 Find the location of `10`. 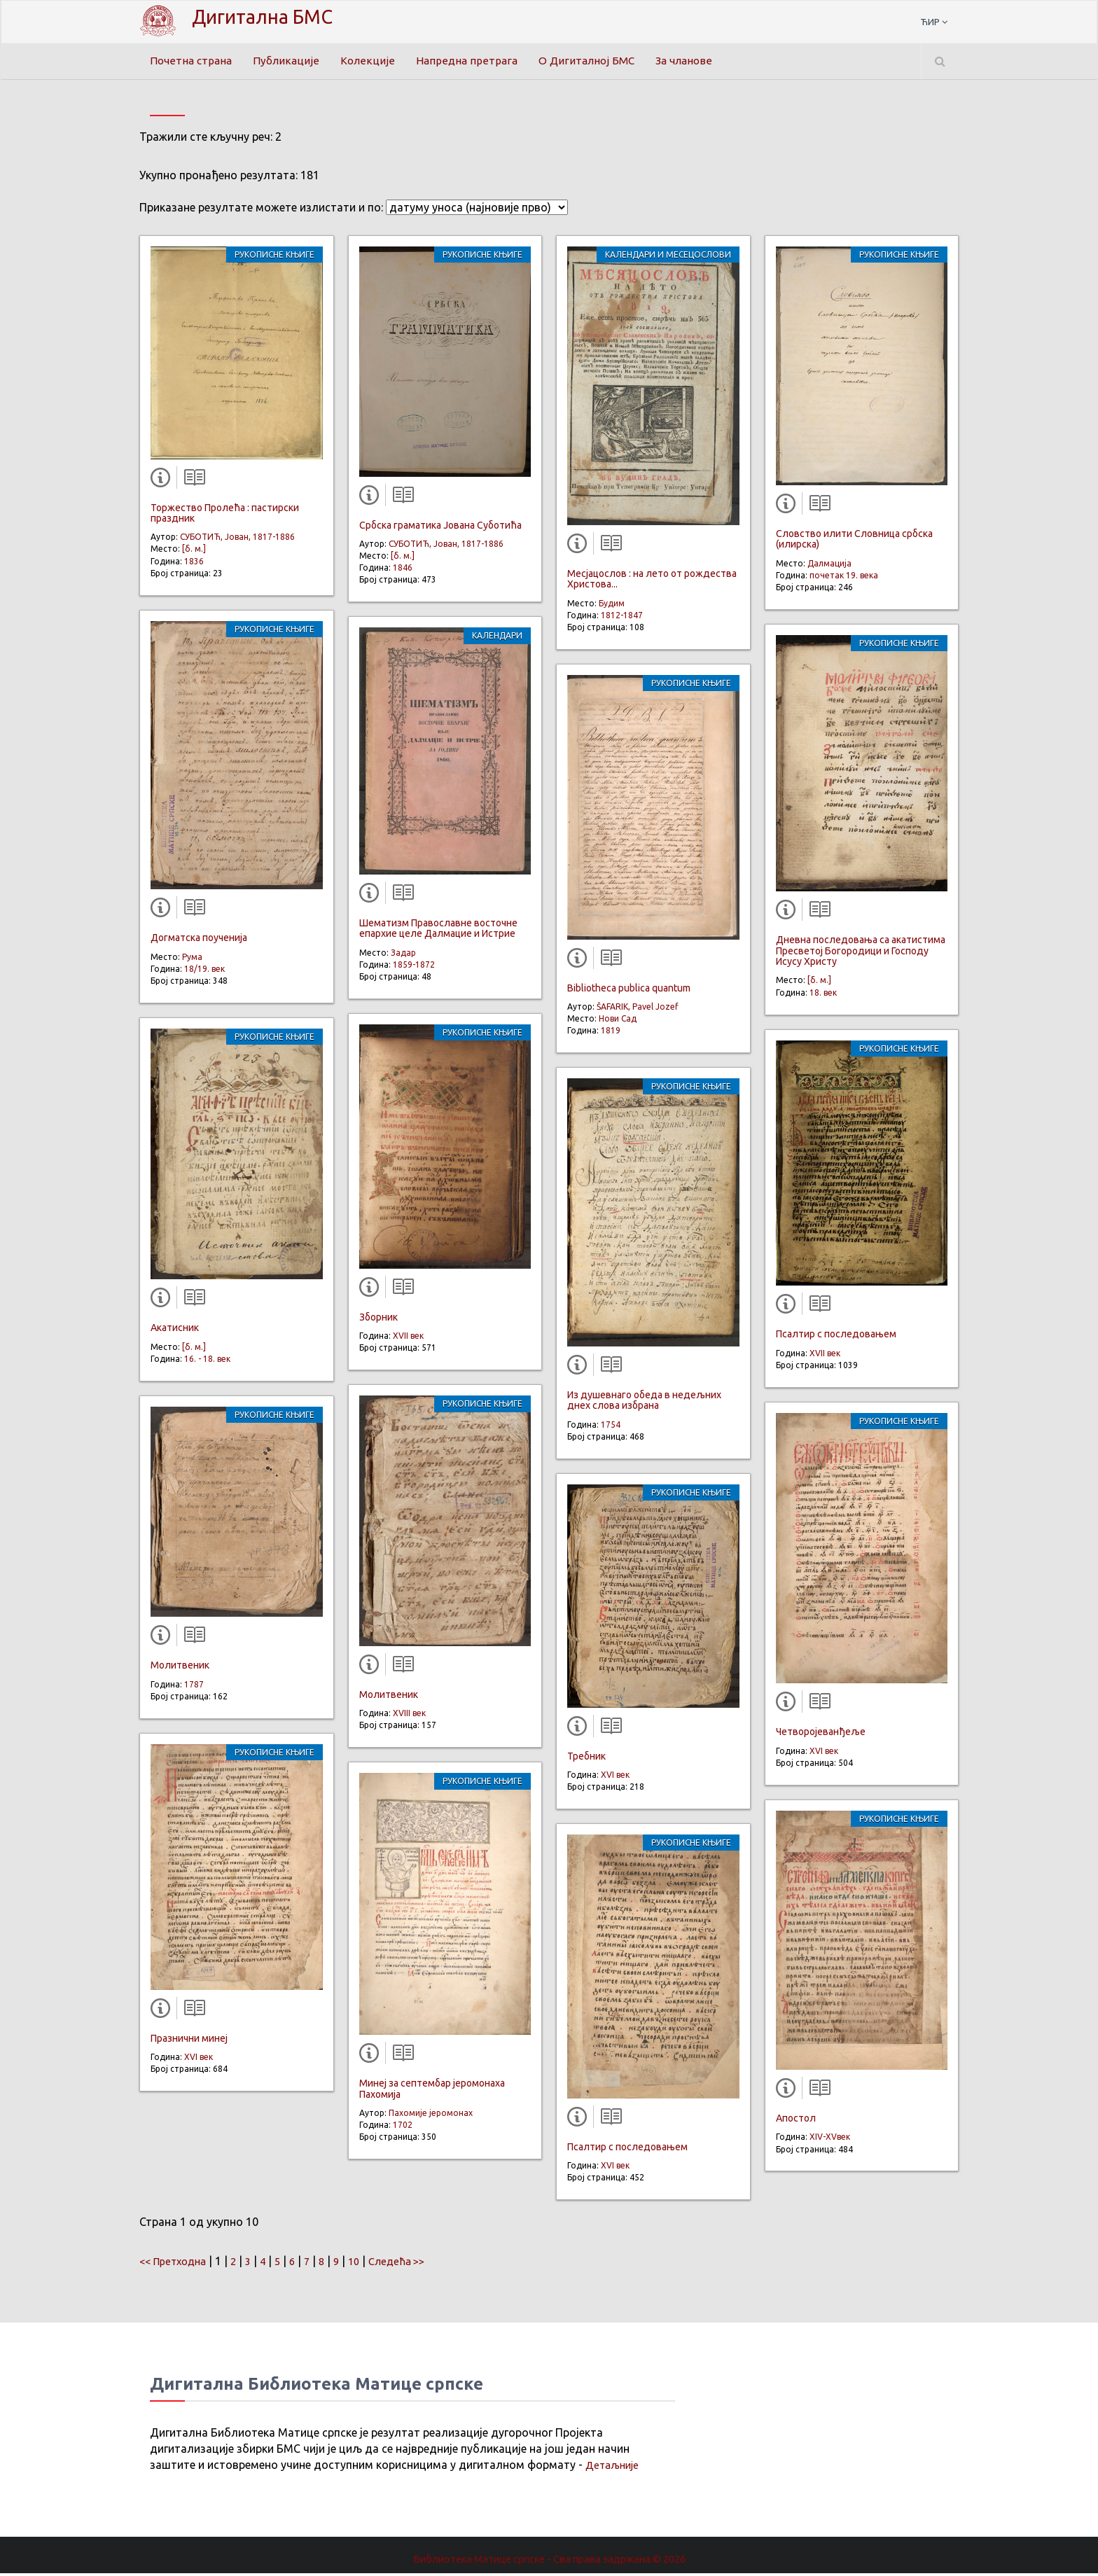

10 is located at coordinates (367, 2263).